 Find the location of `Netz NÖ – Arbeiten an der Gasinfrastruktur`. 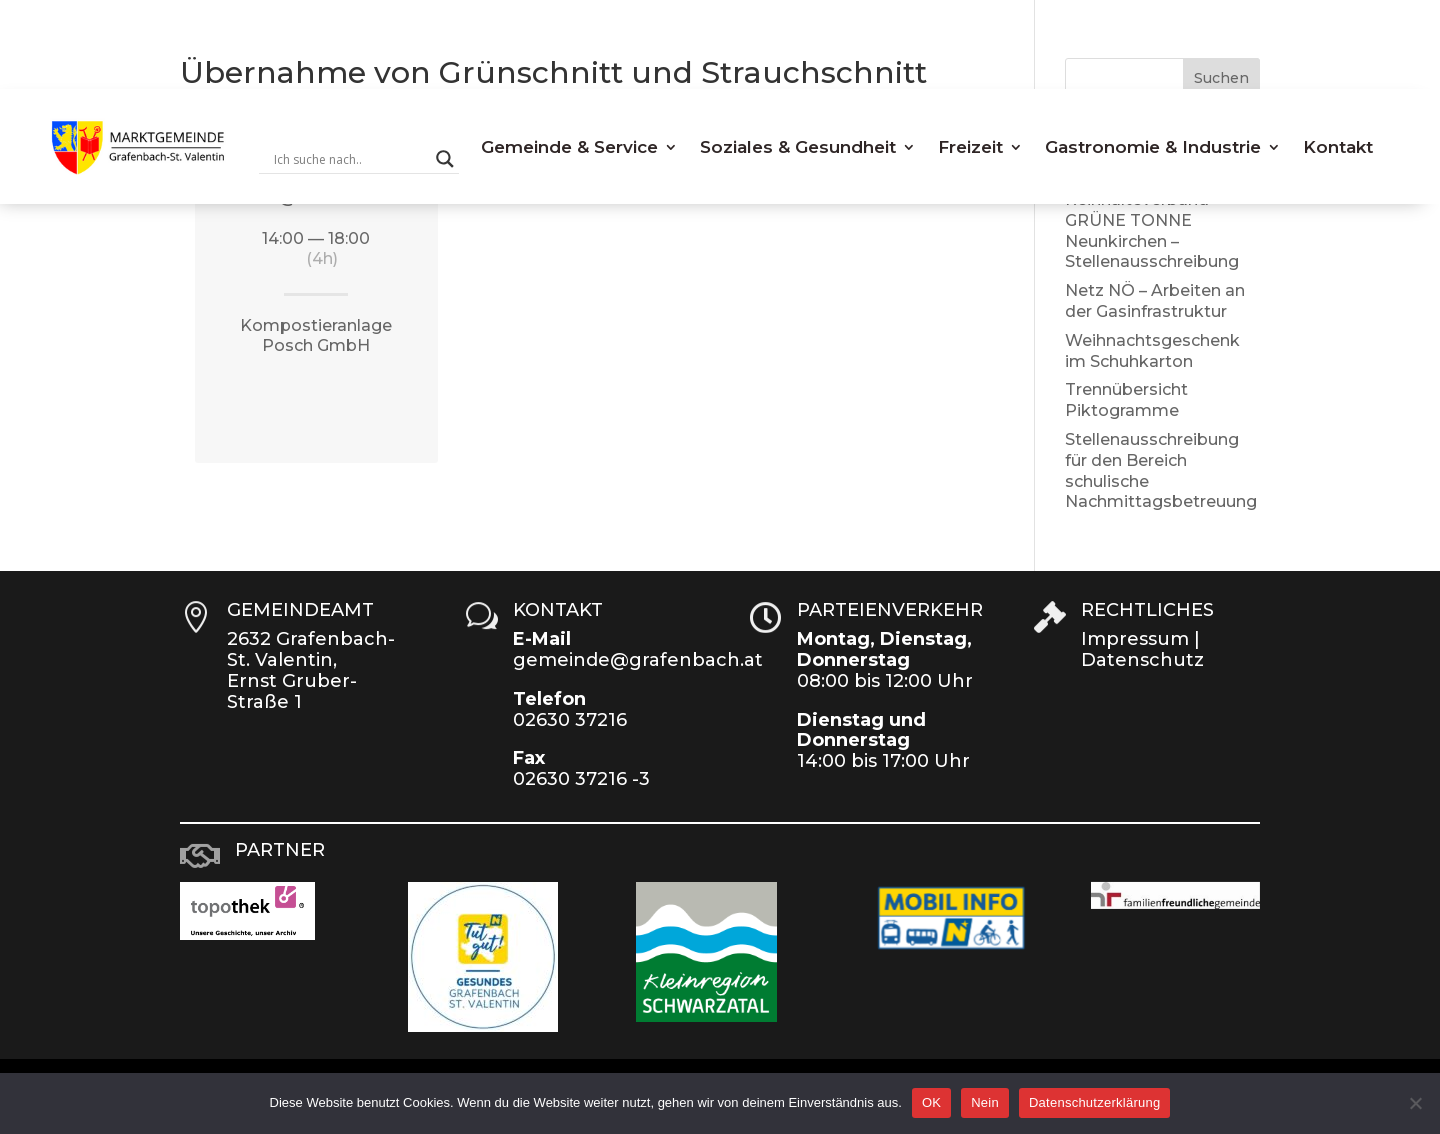

Netz NÖ – Arbeiten an der Gasinfrastruktur is located at coordinates (1155, 301).